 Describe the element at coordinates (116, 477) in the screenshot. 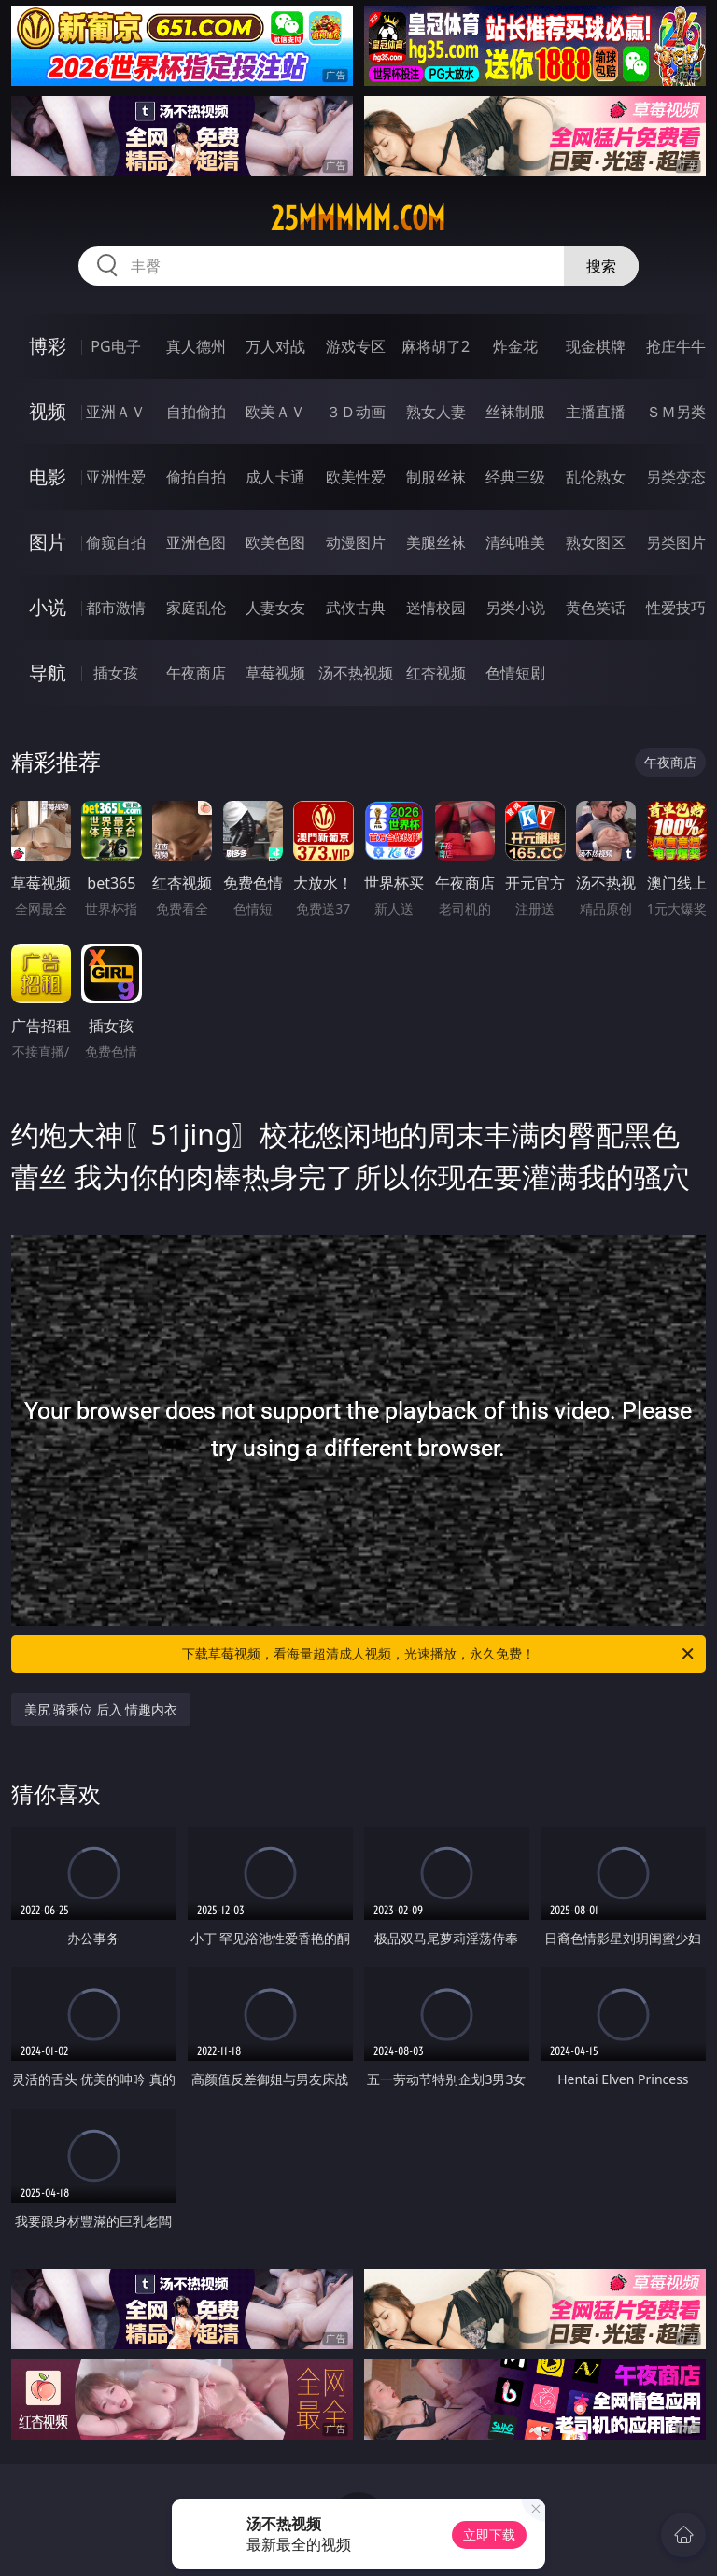

I see `亚洲性爱` at that location.